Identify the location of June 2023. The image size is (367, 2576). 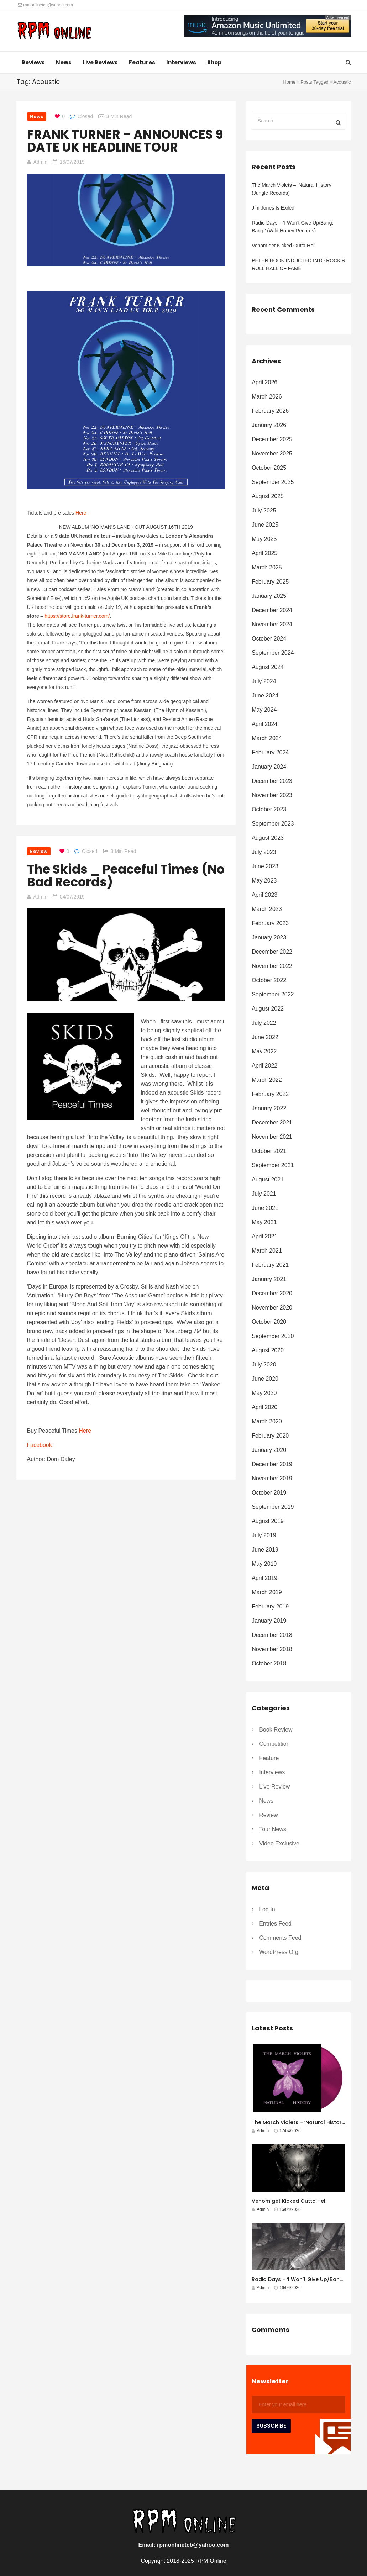
(265, 866).